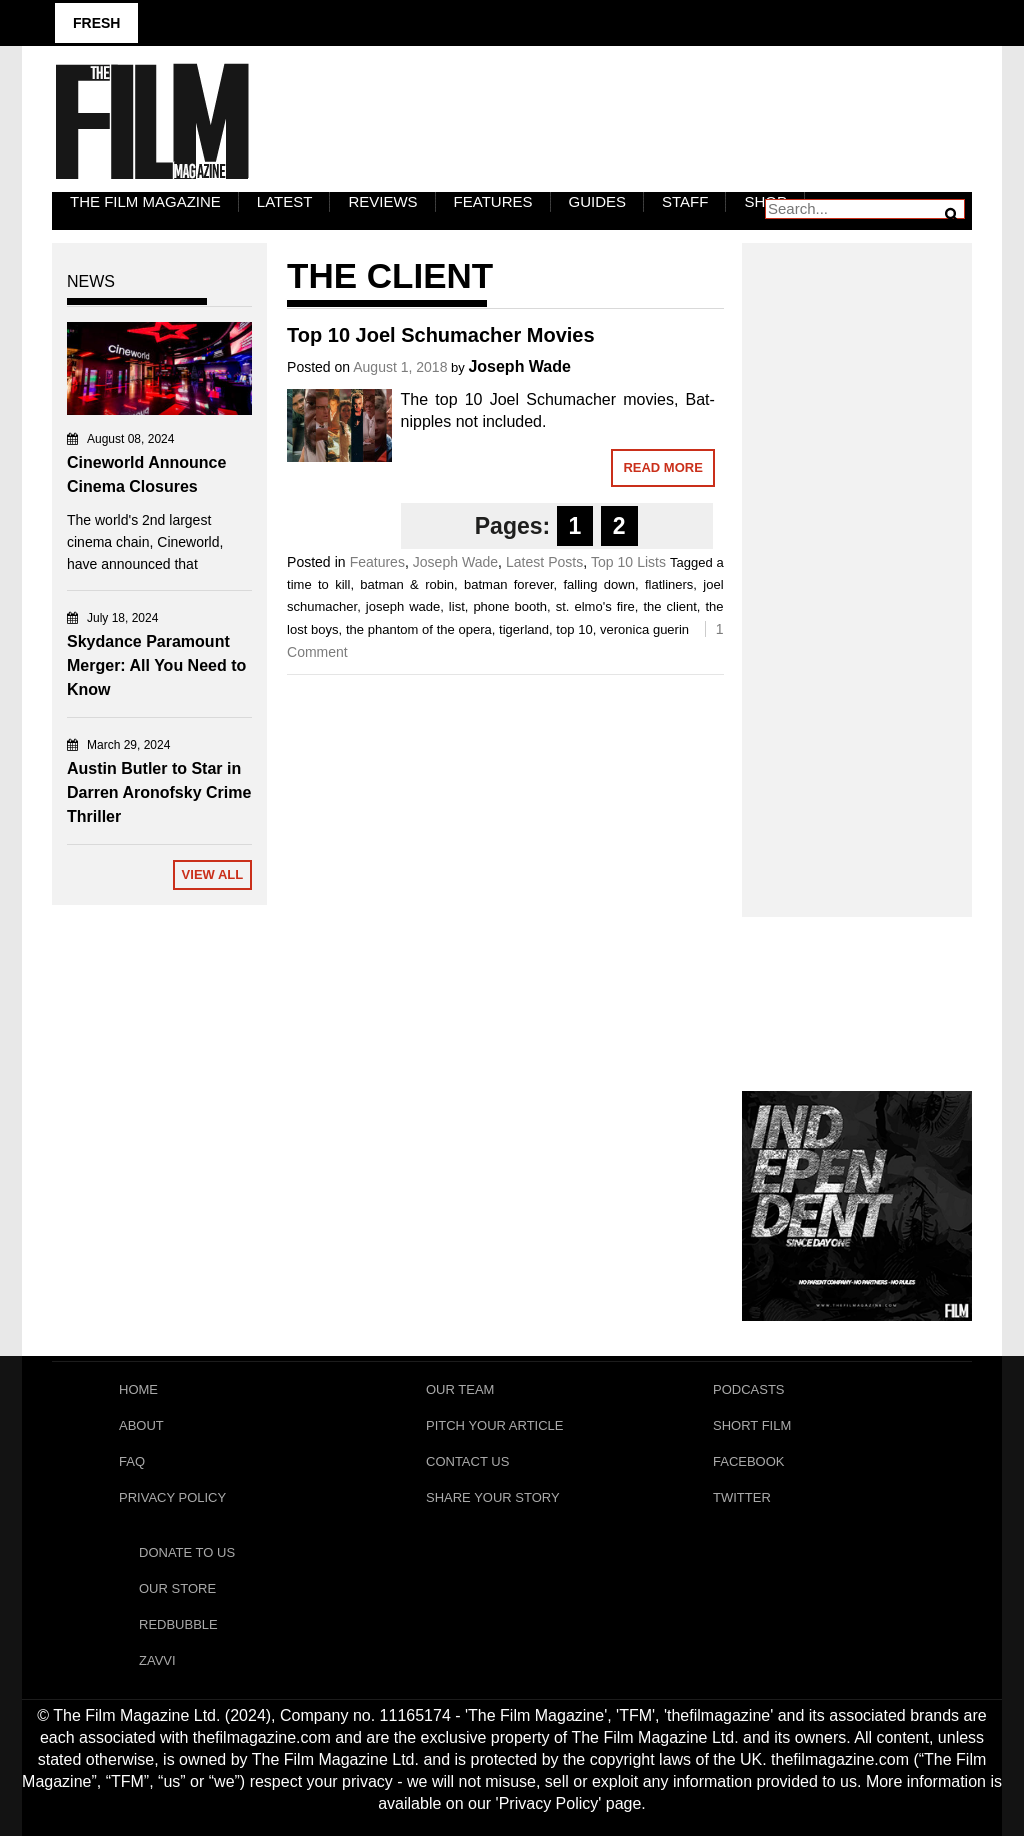 This screenshot has width=1024, height=1836. I want to click on the client, so click(669, 606).